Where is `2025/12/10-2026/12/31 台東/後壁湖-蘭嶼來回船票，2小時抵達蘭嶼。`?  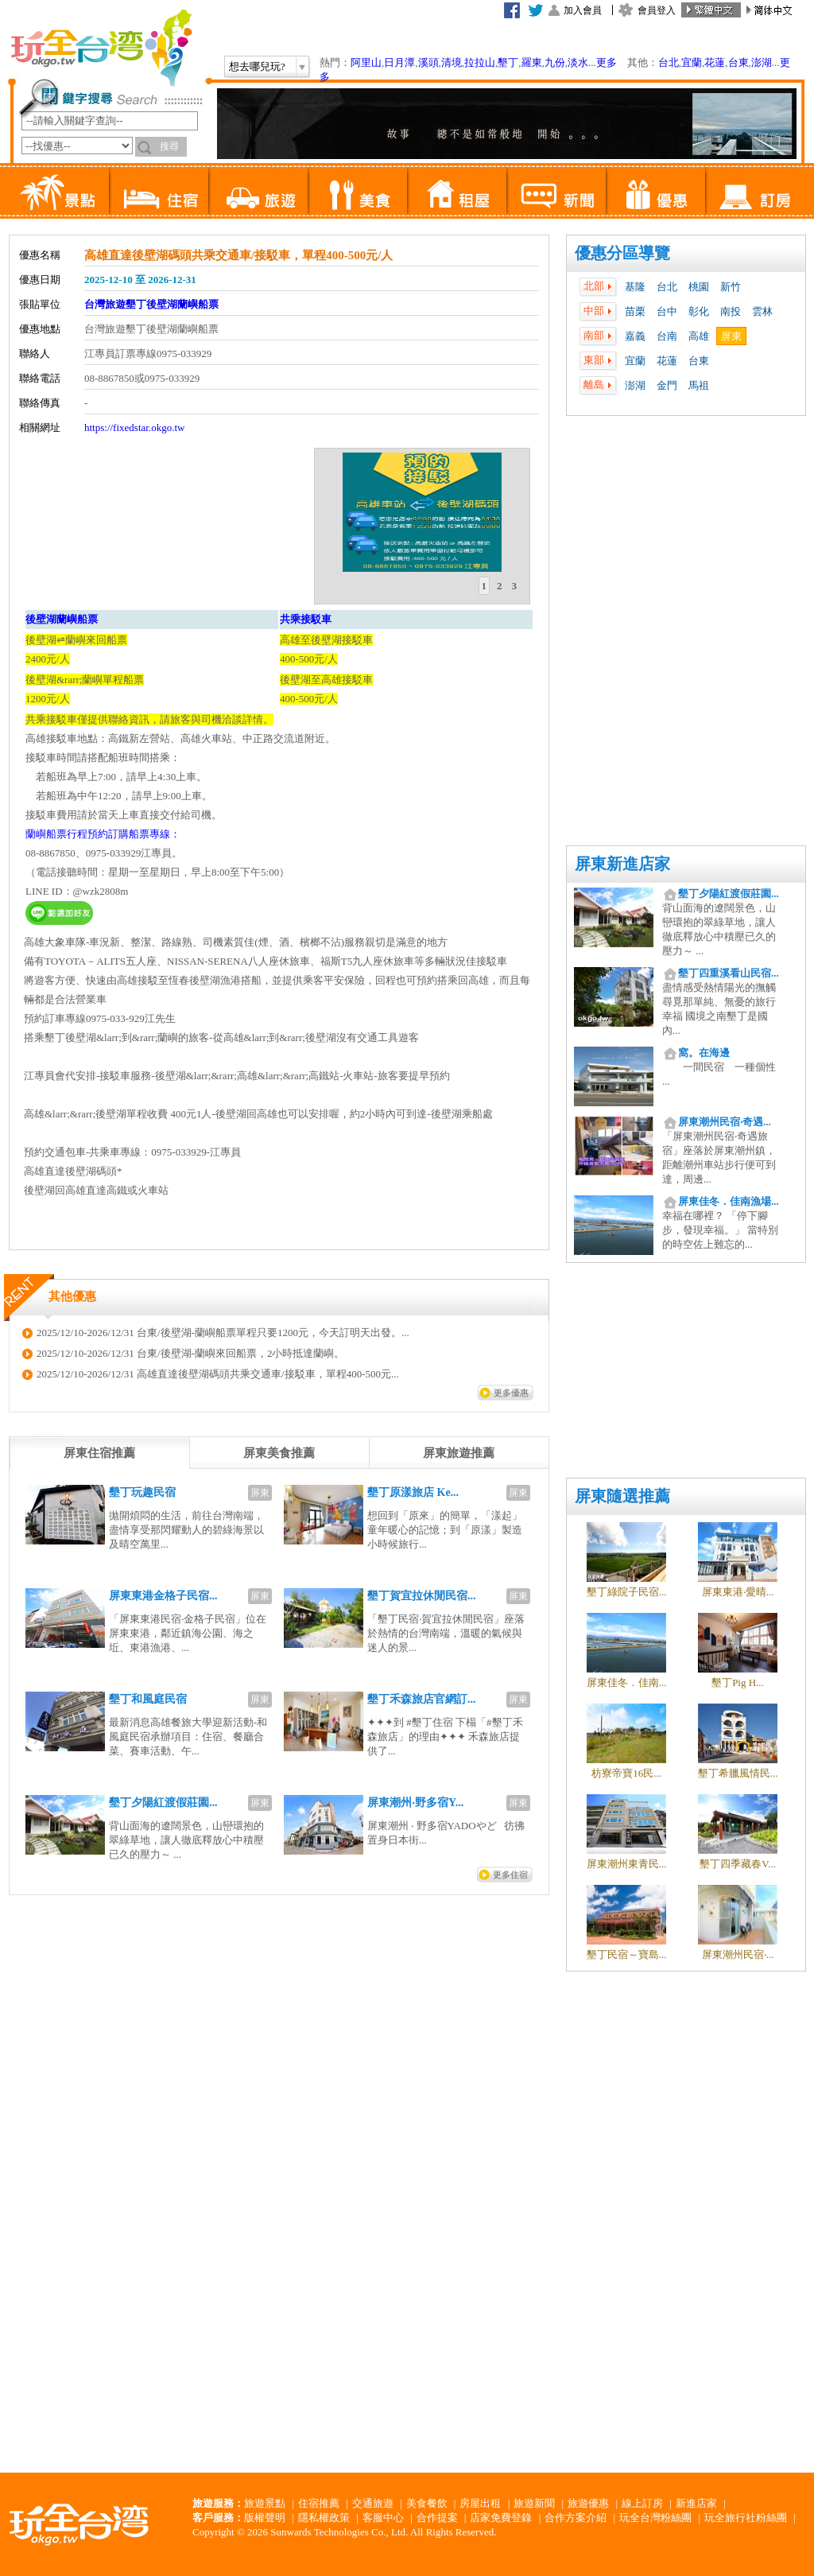
2025/12/10-2026/12/31 台東/後壁湖-蘭嶼來回船票，2小時抵達蘭嶼。 is located at coordinates (190, 1353).